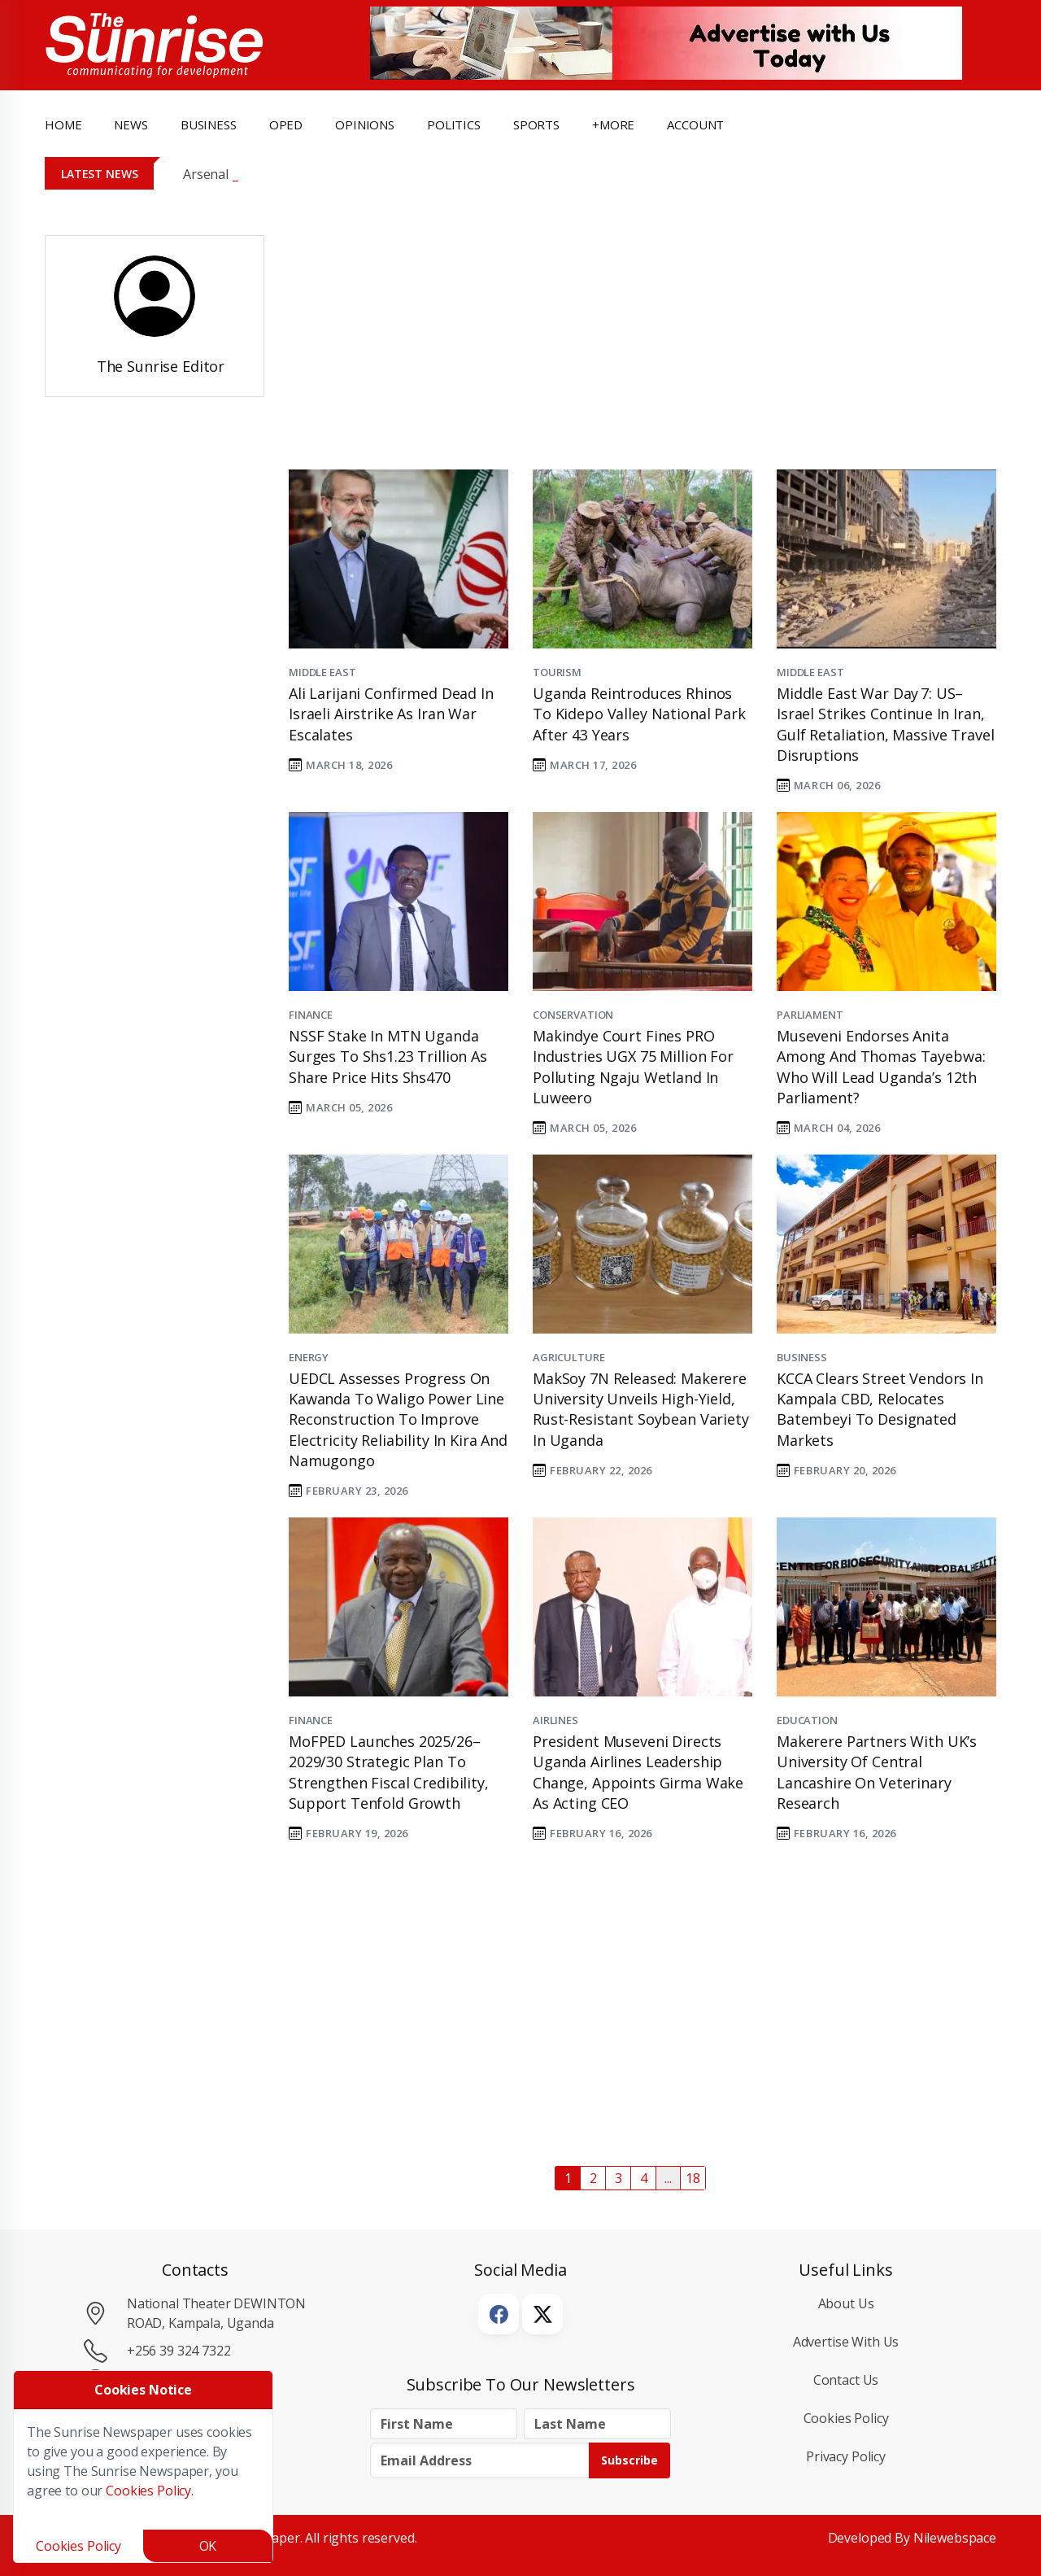  I want to click on Airlines, so click(555, 1720).